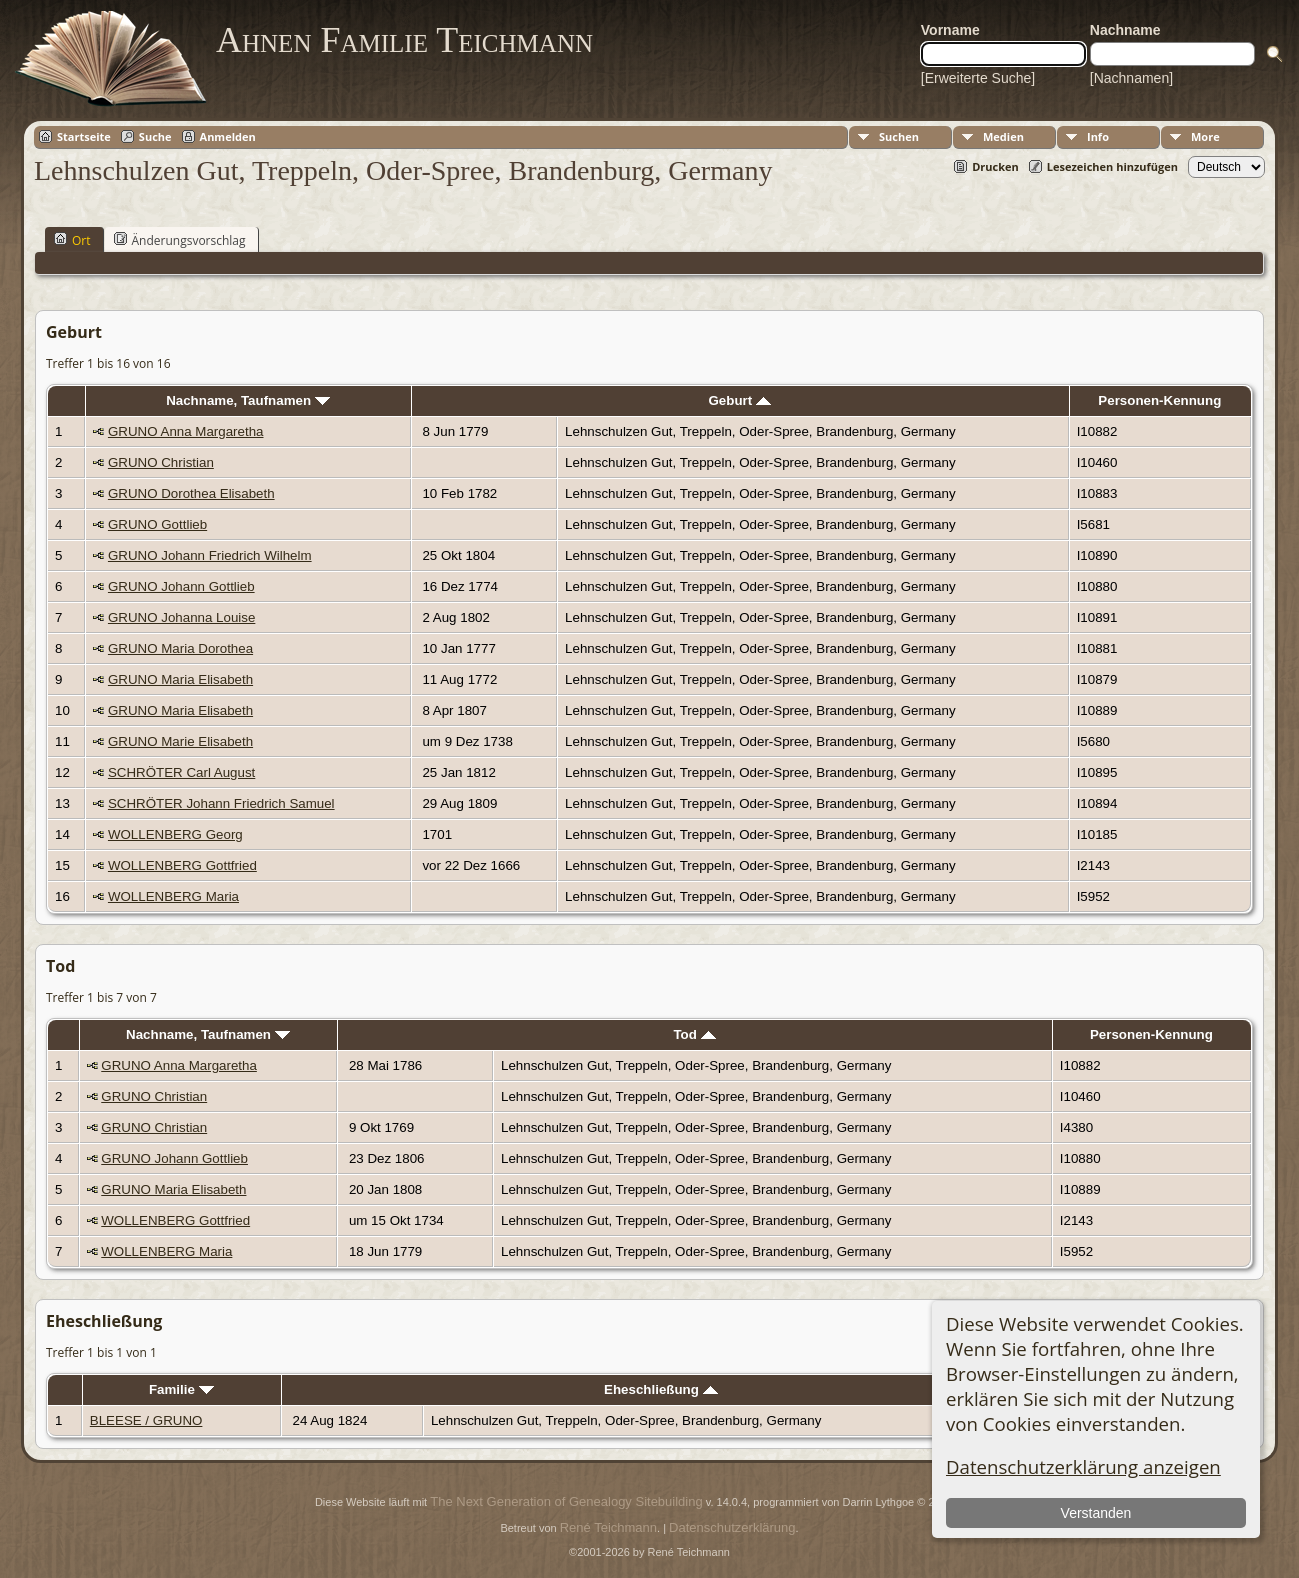 The image size is (1299, 1578). Describe the element at coordinates (191, 493) in the screenshot. I see `GRUNO Dorothea Elisabeth` at that location.